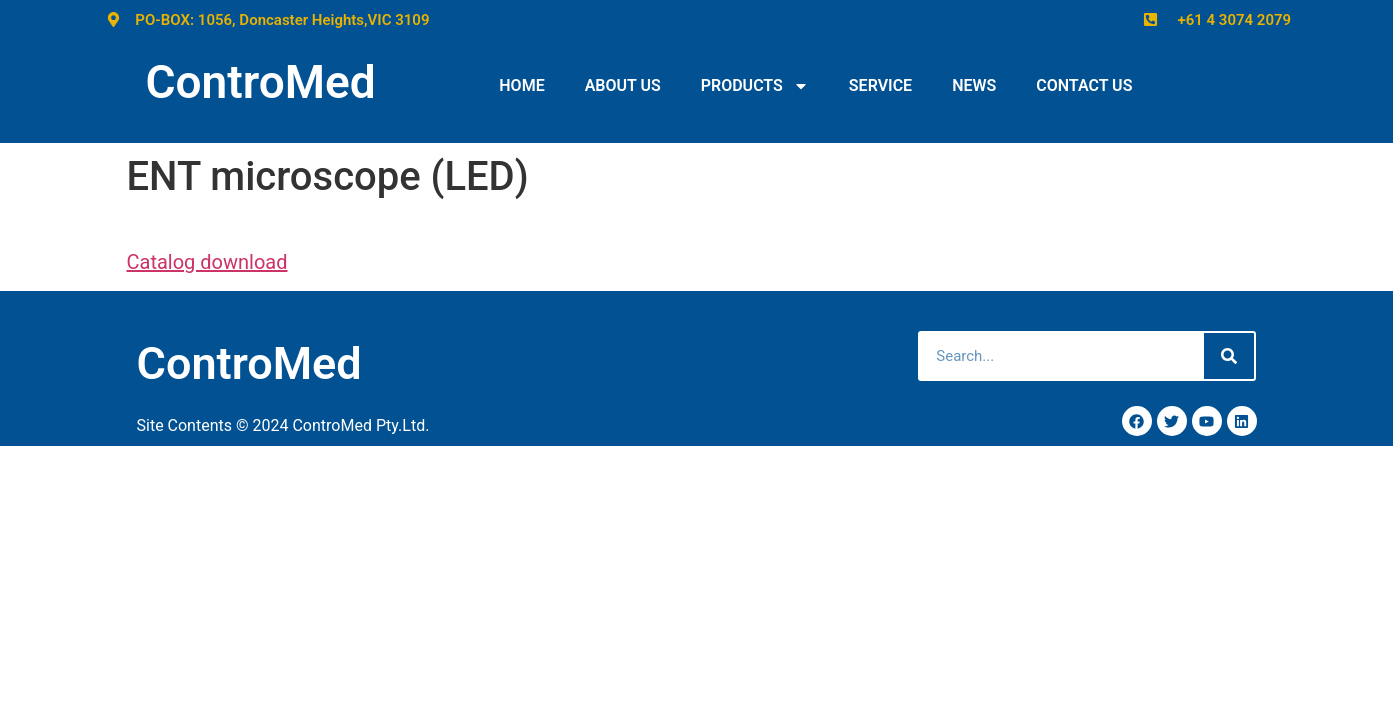  Describe the element at coordinates (880, 85) in the screenshot. I see `SERVICE` at that location.